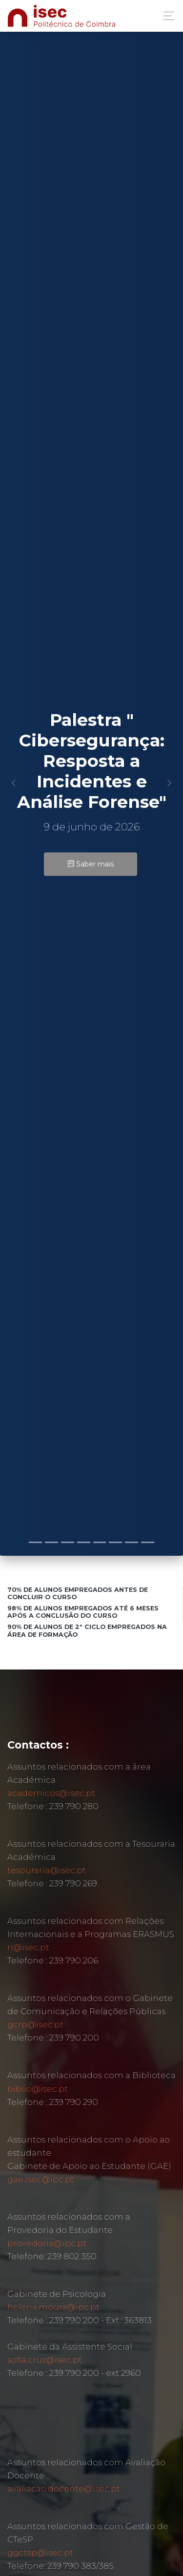  Describe the element at coordinates (35, 2024) in the screenshot. I see `gcrp@isec.pt` at that location.